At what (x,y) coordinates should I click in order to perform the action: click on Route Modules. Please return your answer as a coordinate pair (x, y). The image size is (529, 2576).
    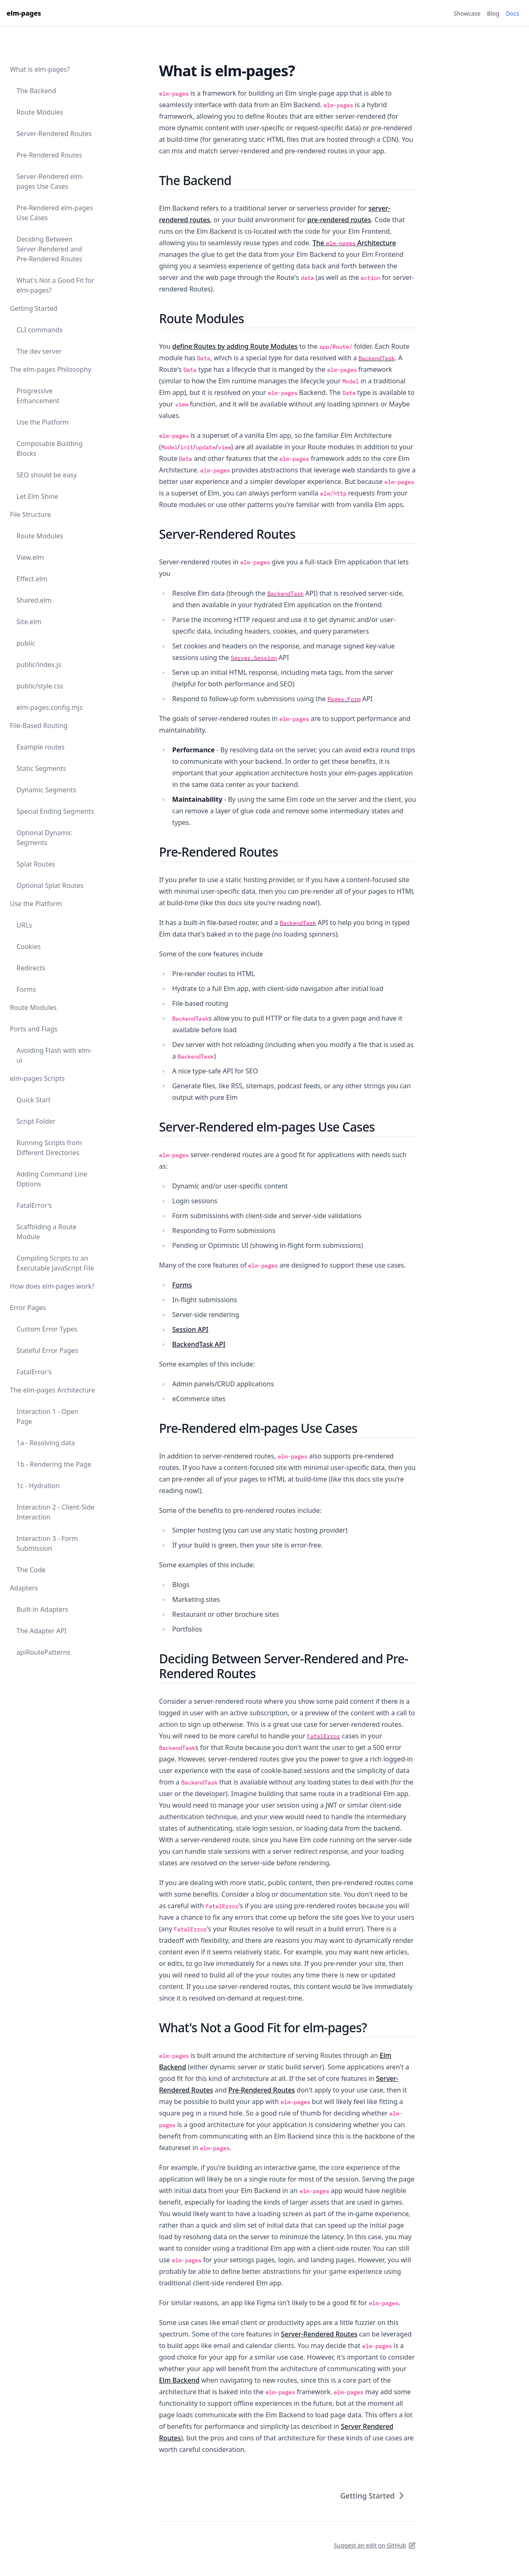
    Looking at the image, I should click on (39, 112).